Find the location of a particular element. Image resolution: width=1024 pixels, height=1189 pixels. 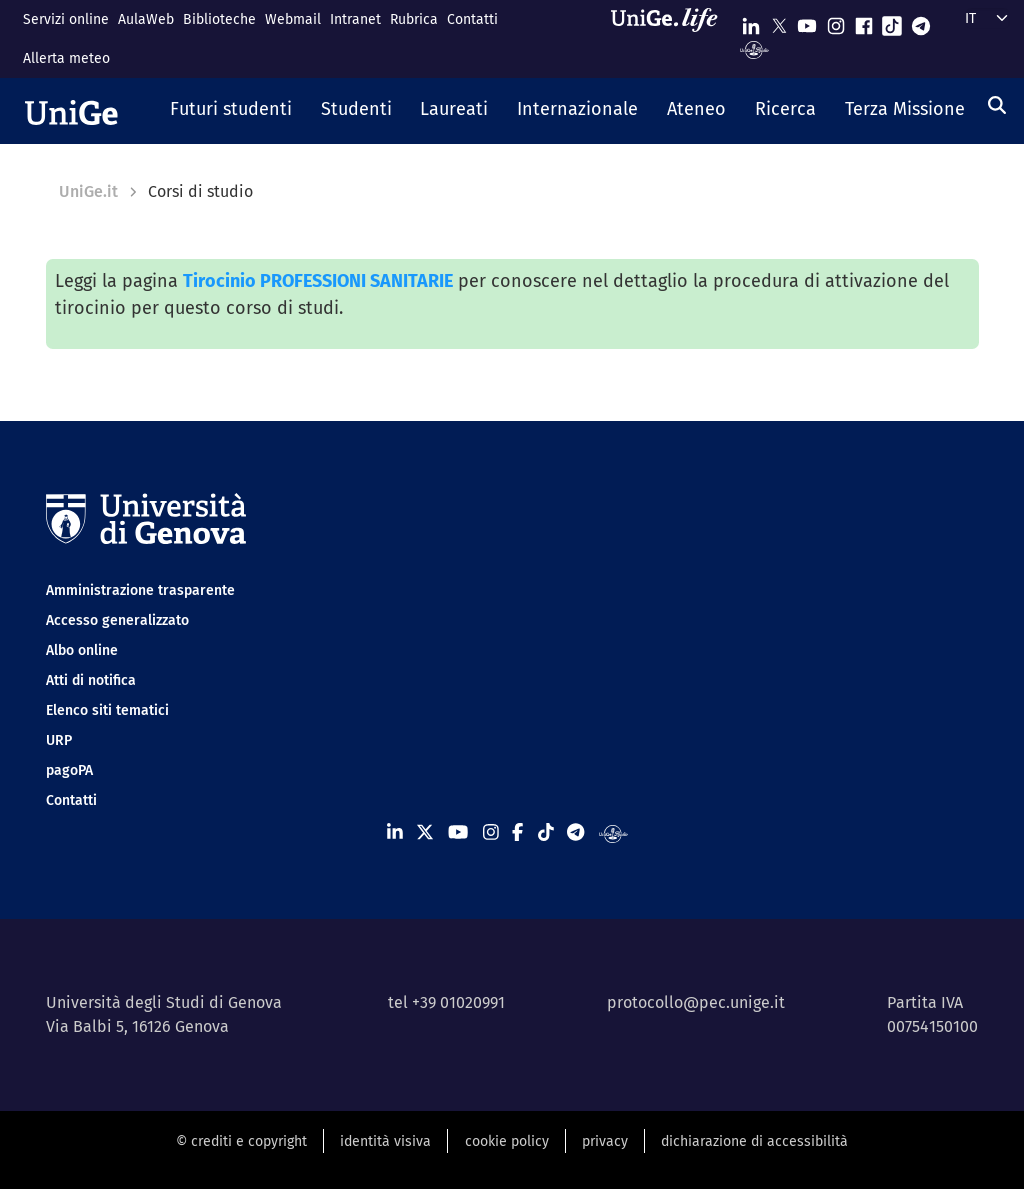

Rubrica is located at coordinates (414, 19).